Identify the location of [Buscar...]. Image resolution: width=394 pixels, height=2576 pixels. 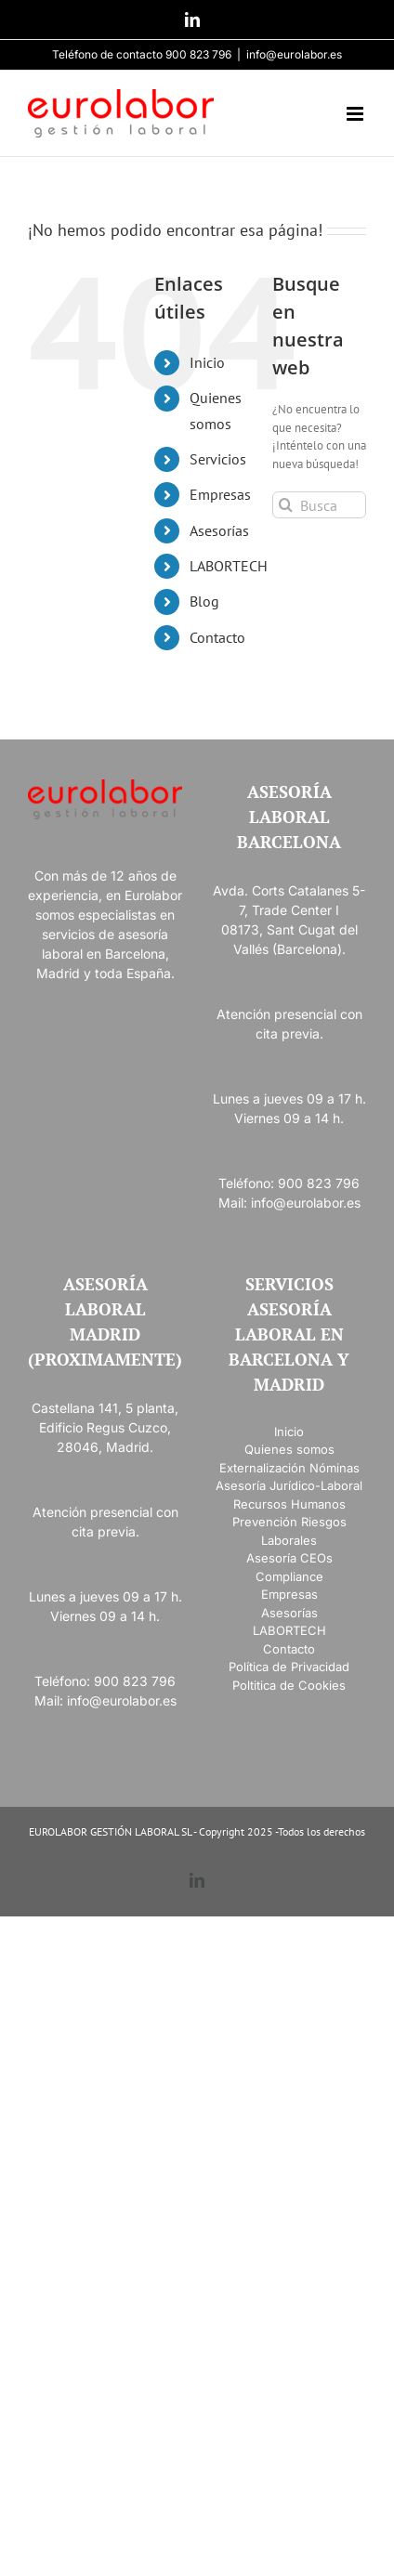
(319, 504).